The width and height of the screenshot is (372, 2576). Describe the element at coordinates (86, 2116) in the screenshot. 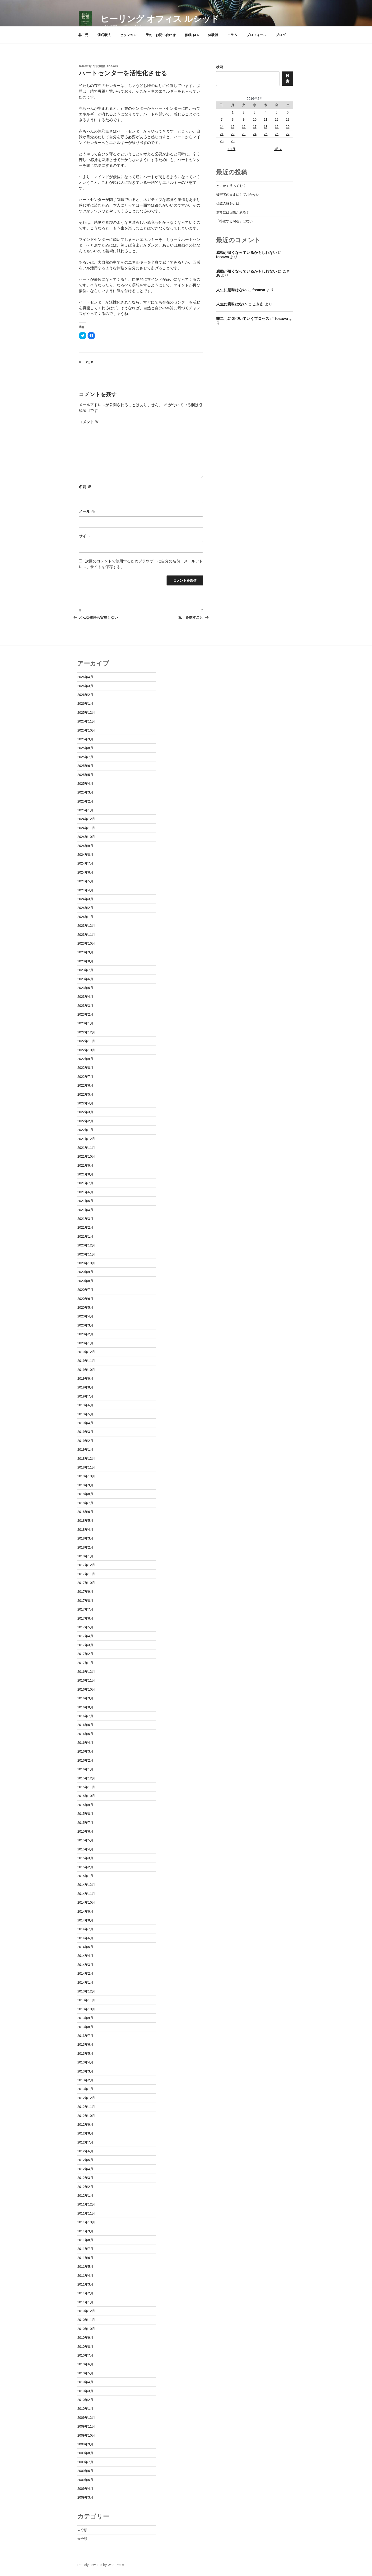

I see `2012年10月` at that location.